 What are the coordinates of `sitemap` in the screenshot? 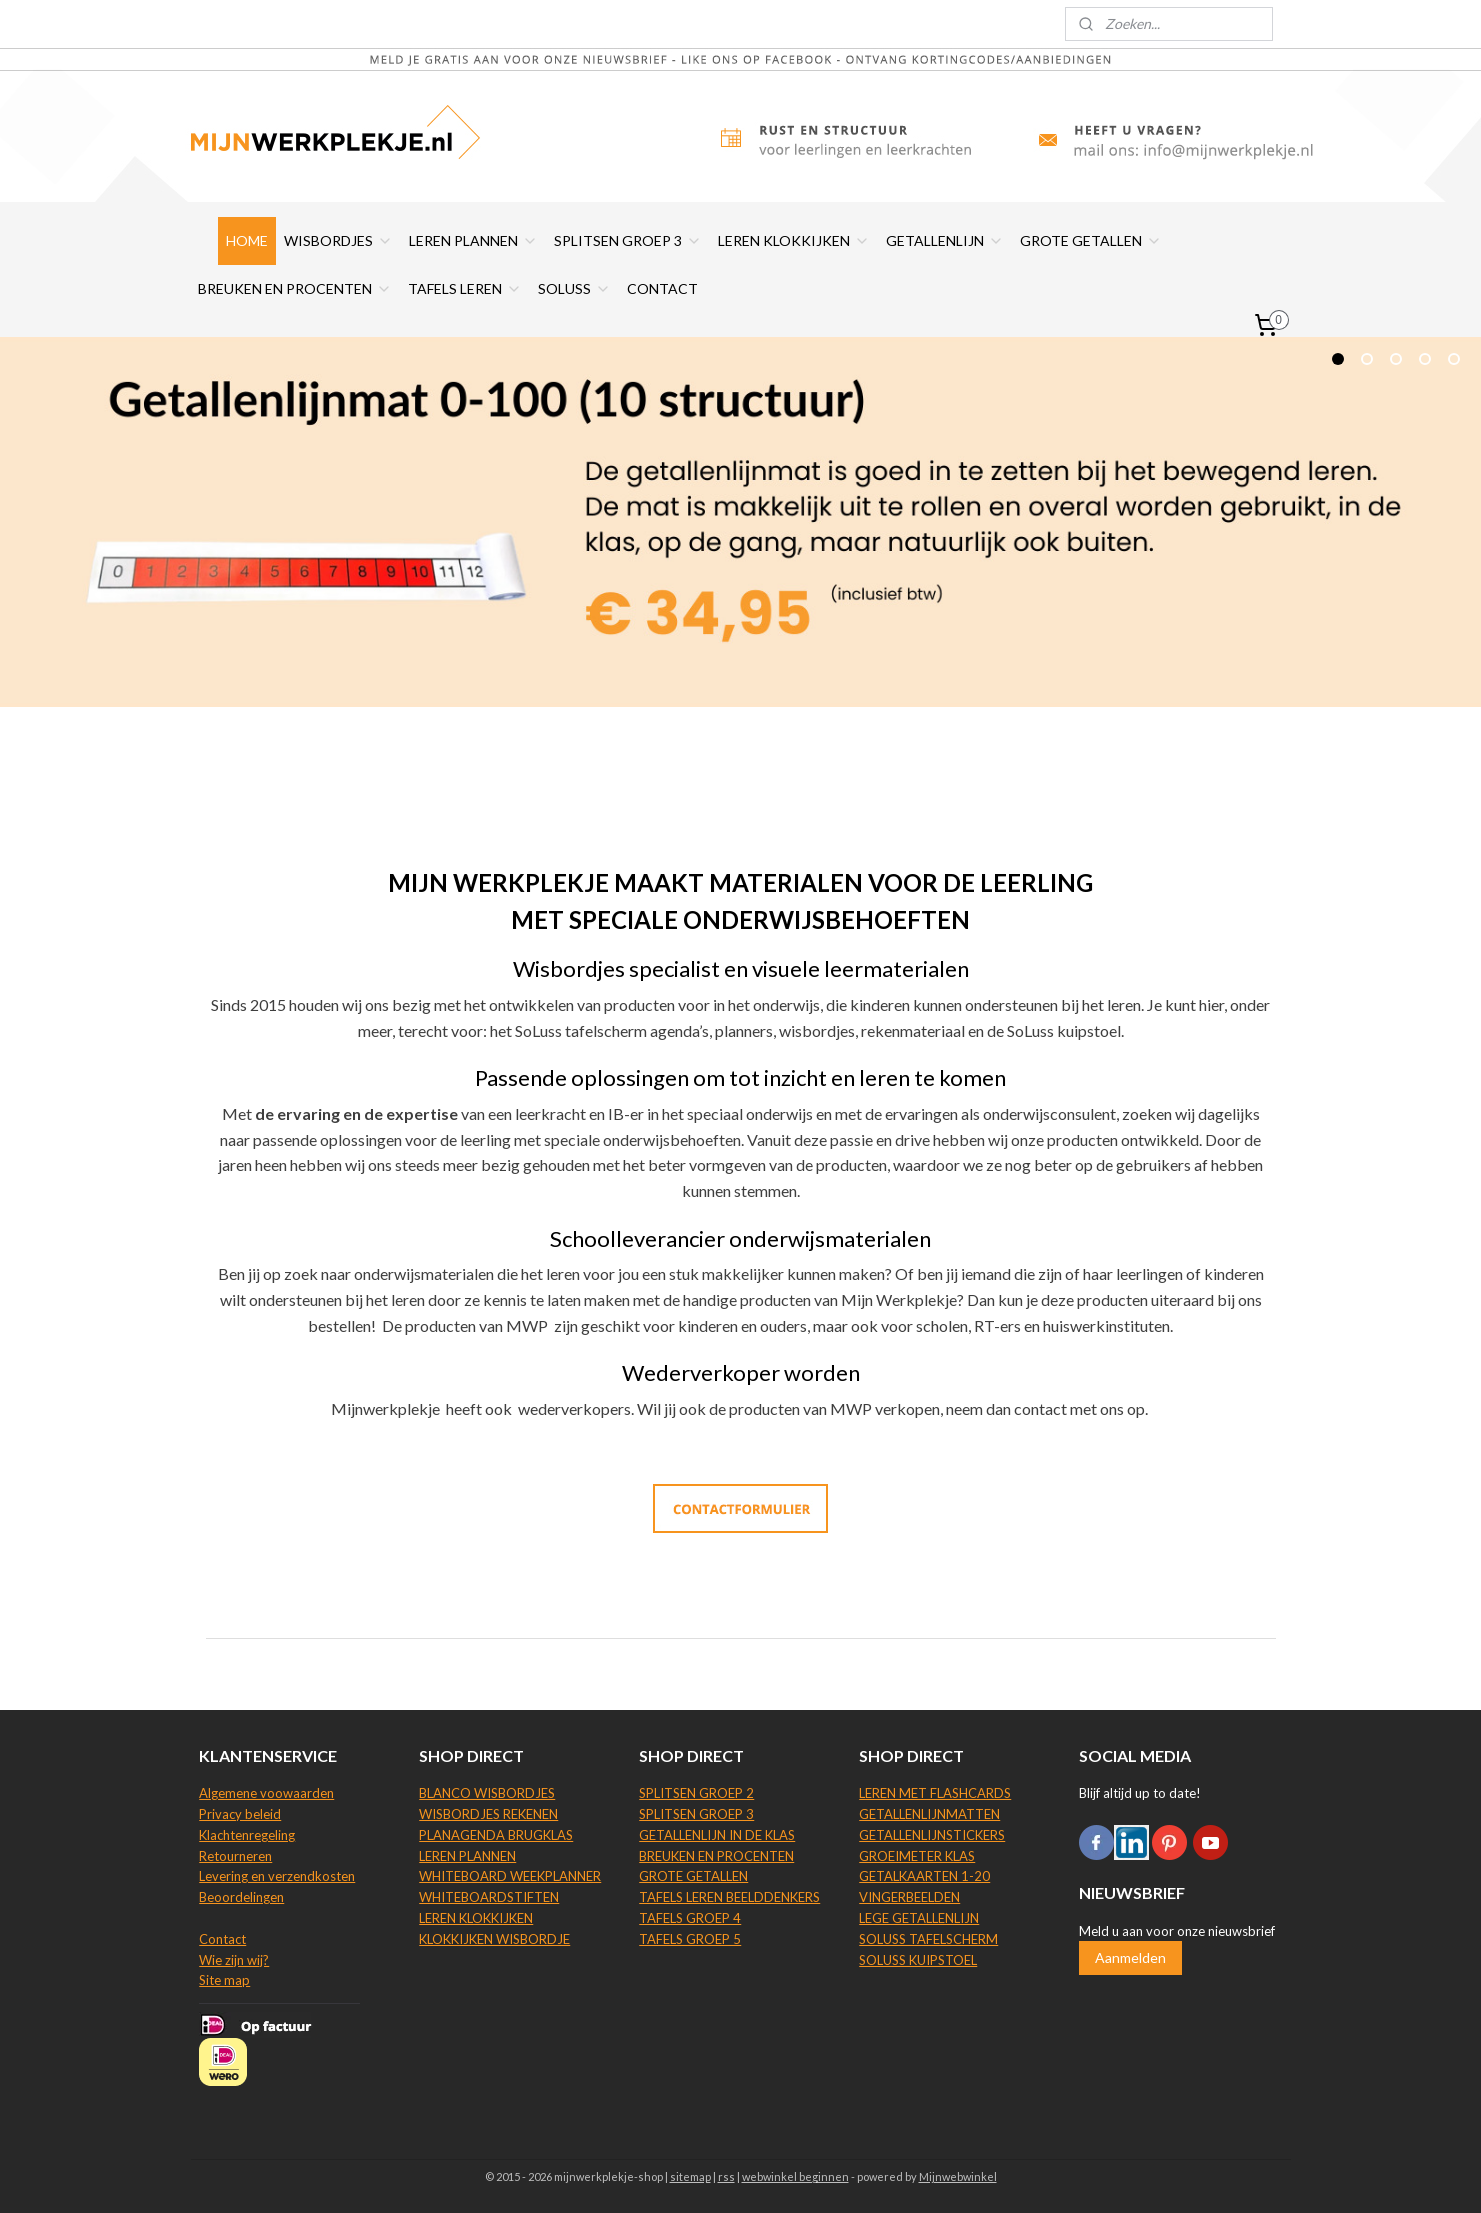 It's located at (690, 2176).